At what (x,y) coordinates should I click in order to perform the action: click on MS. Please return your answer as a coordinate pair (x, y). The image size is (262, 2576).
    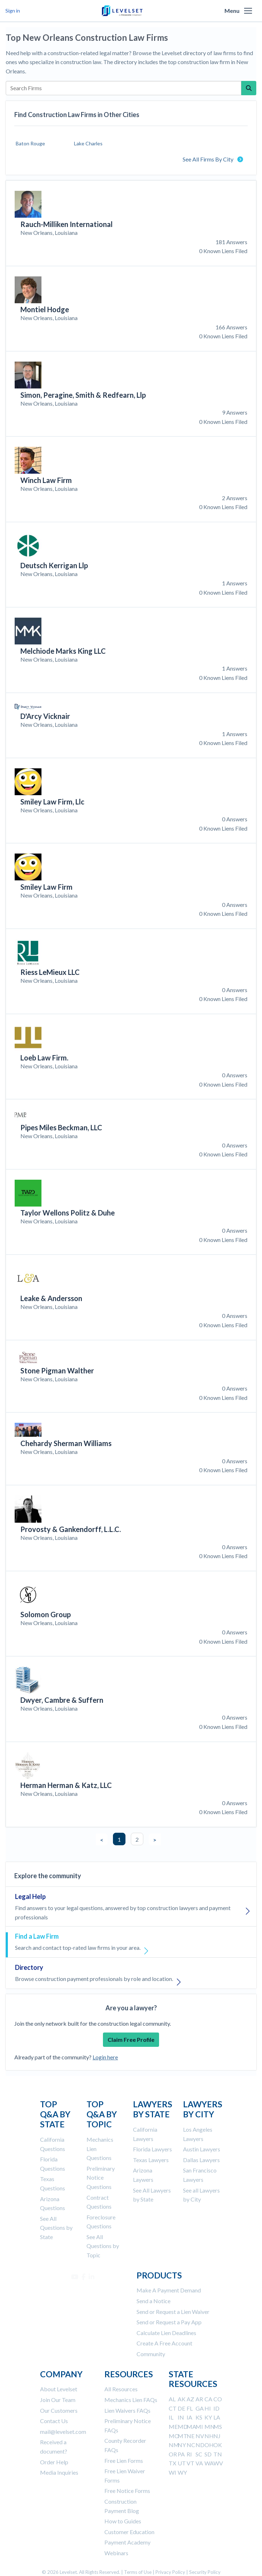
    Looking at the image, I should click on (217, 2426).